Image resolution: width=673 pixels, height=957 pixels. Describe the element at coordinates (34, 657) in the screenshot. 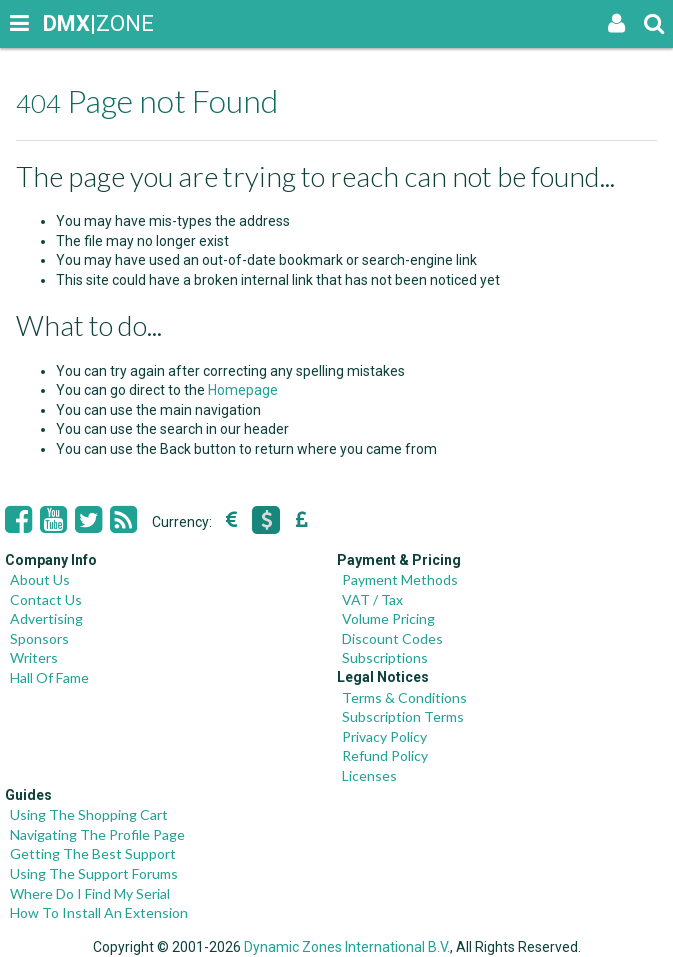

I see `Writers` at that location.